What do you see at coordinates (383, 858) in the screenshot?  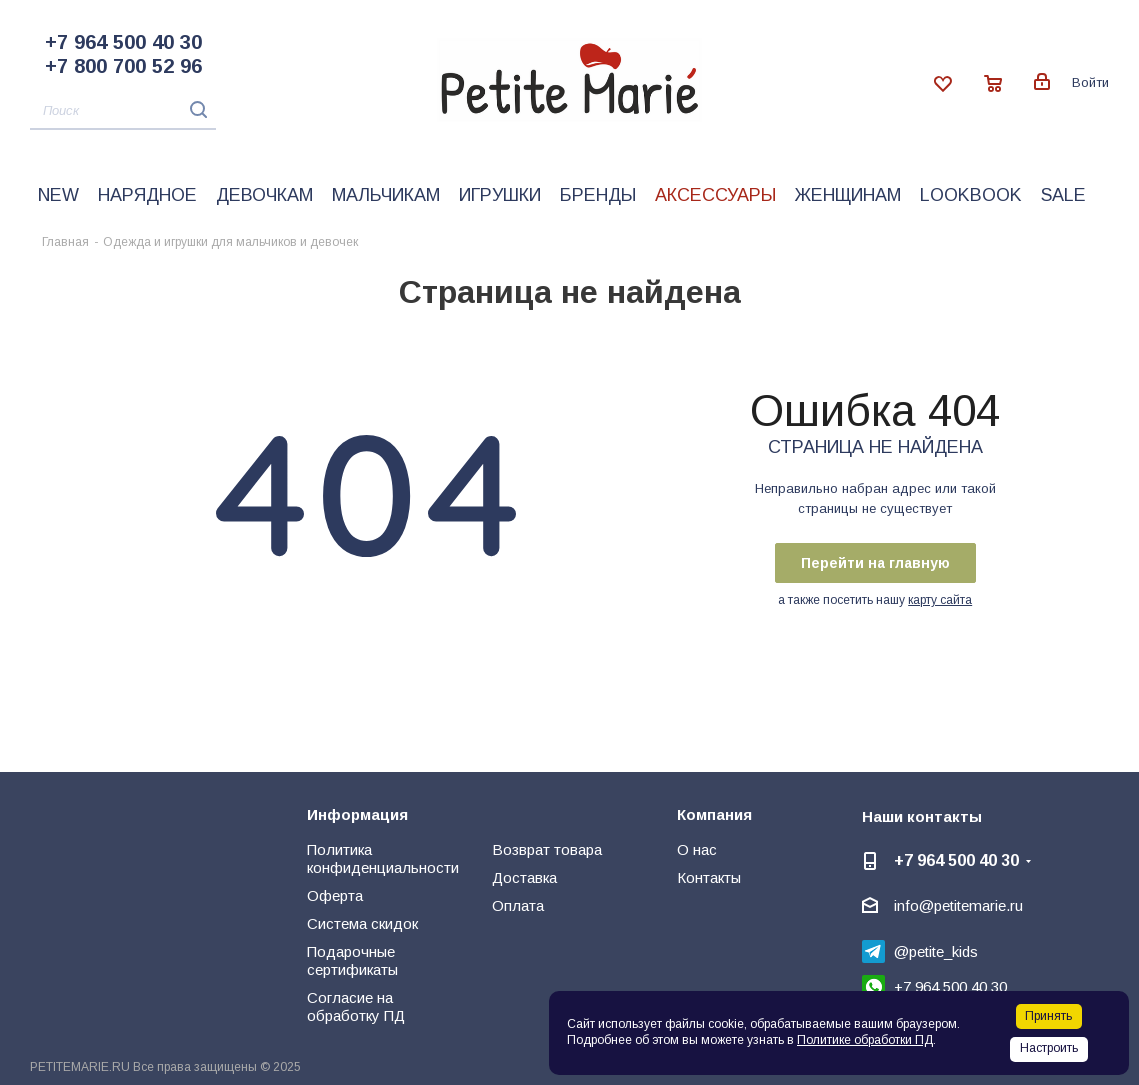 I see `Политика конфиденциальности` at bounding box center [383, 858].